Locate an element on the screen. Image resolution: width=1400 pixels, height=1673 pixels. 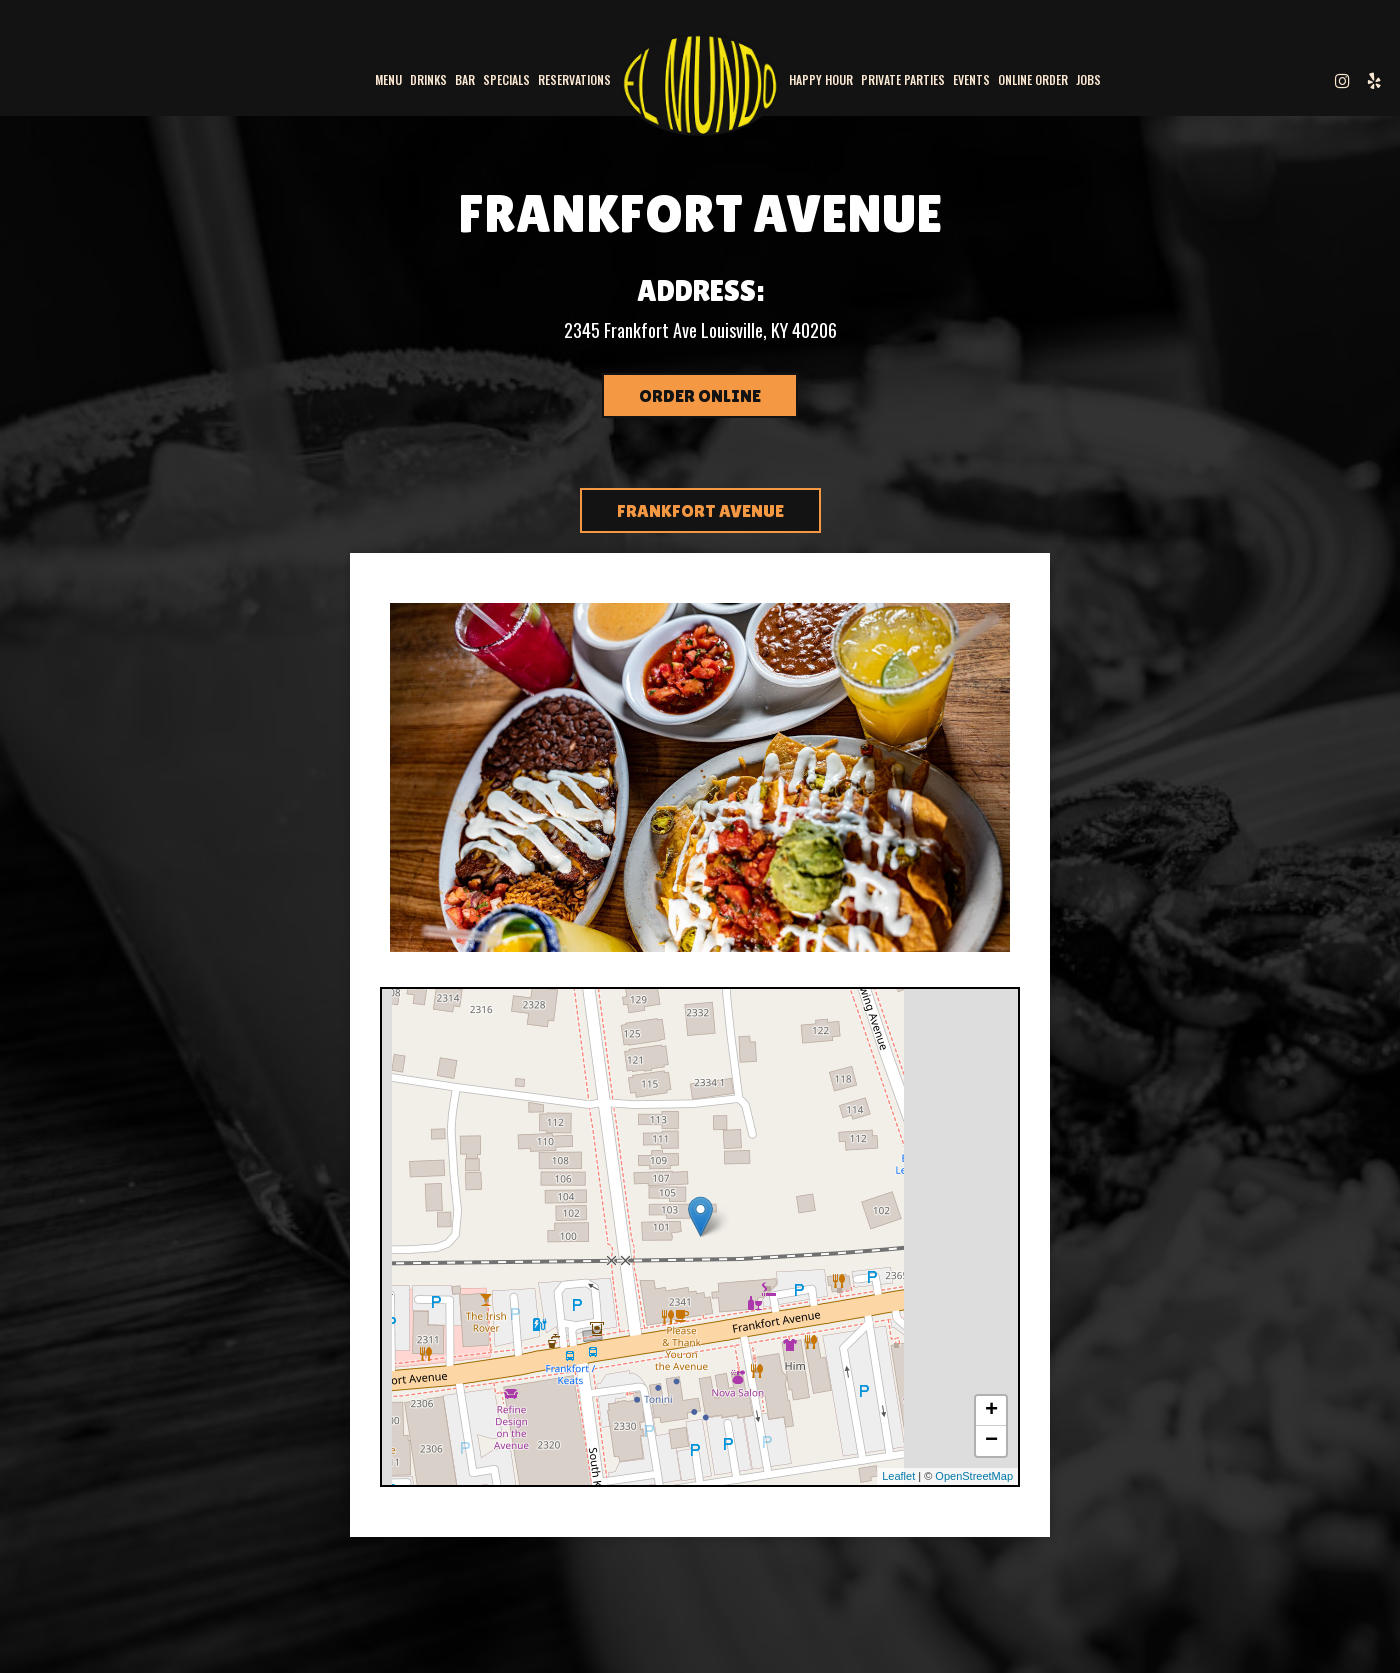
BAR is located at coordinates (465, 79).